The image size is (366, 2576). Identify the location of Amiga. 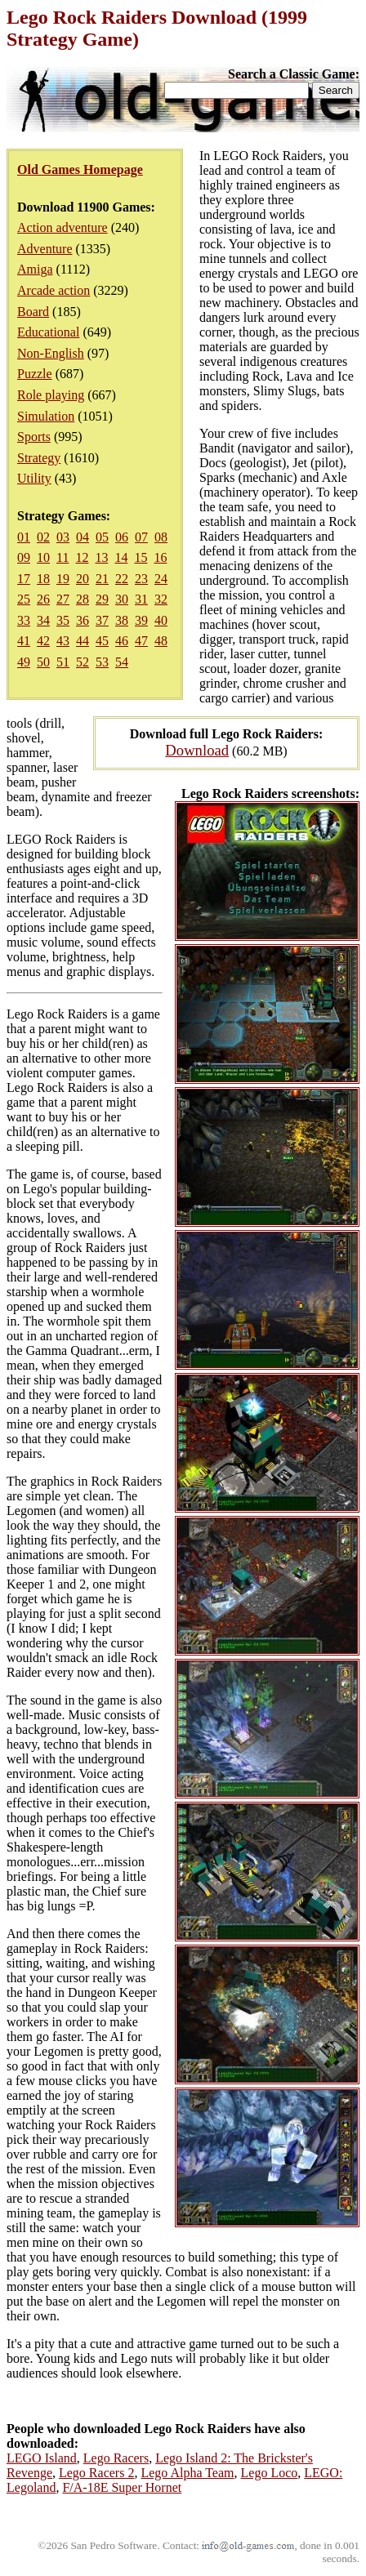
(35, 269).